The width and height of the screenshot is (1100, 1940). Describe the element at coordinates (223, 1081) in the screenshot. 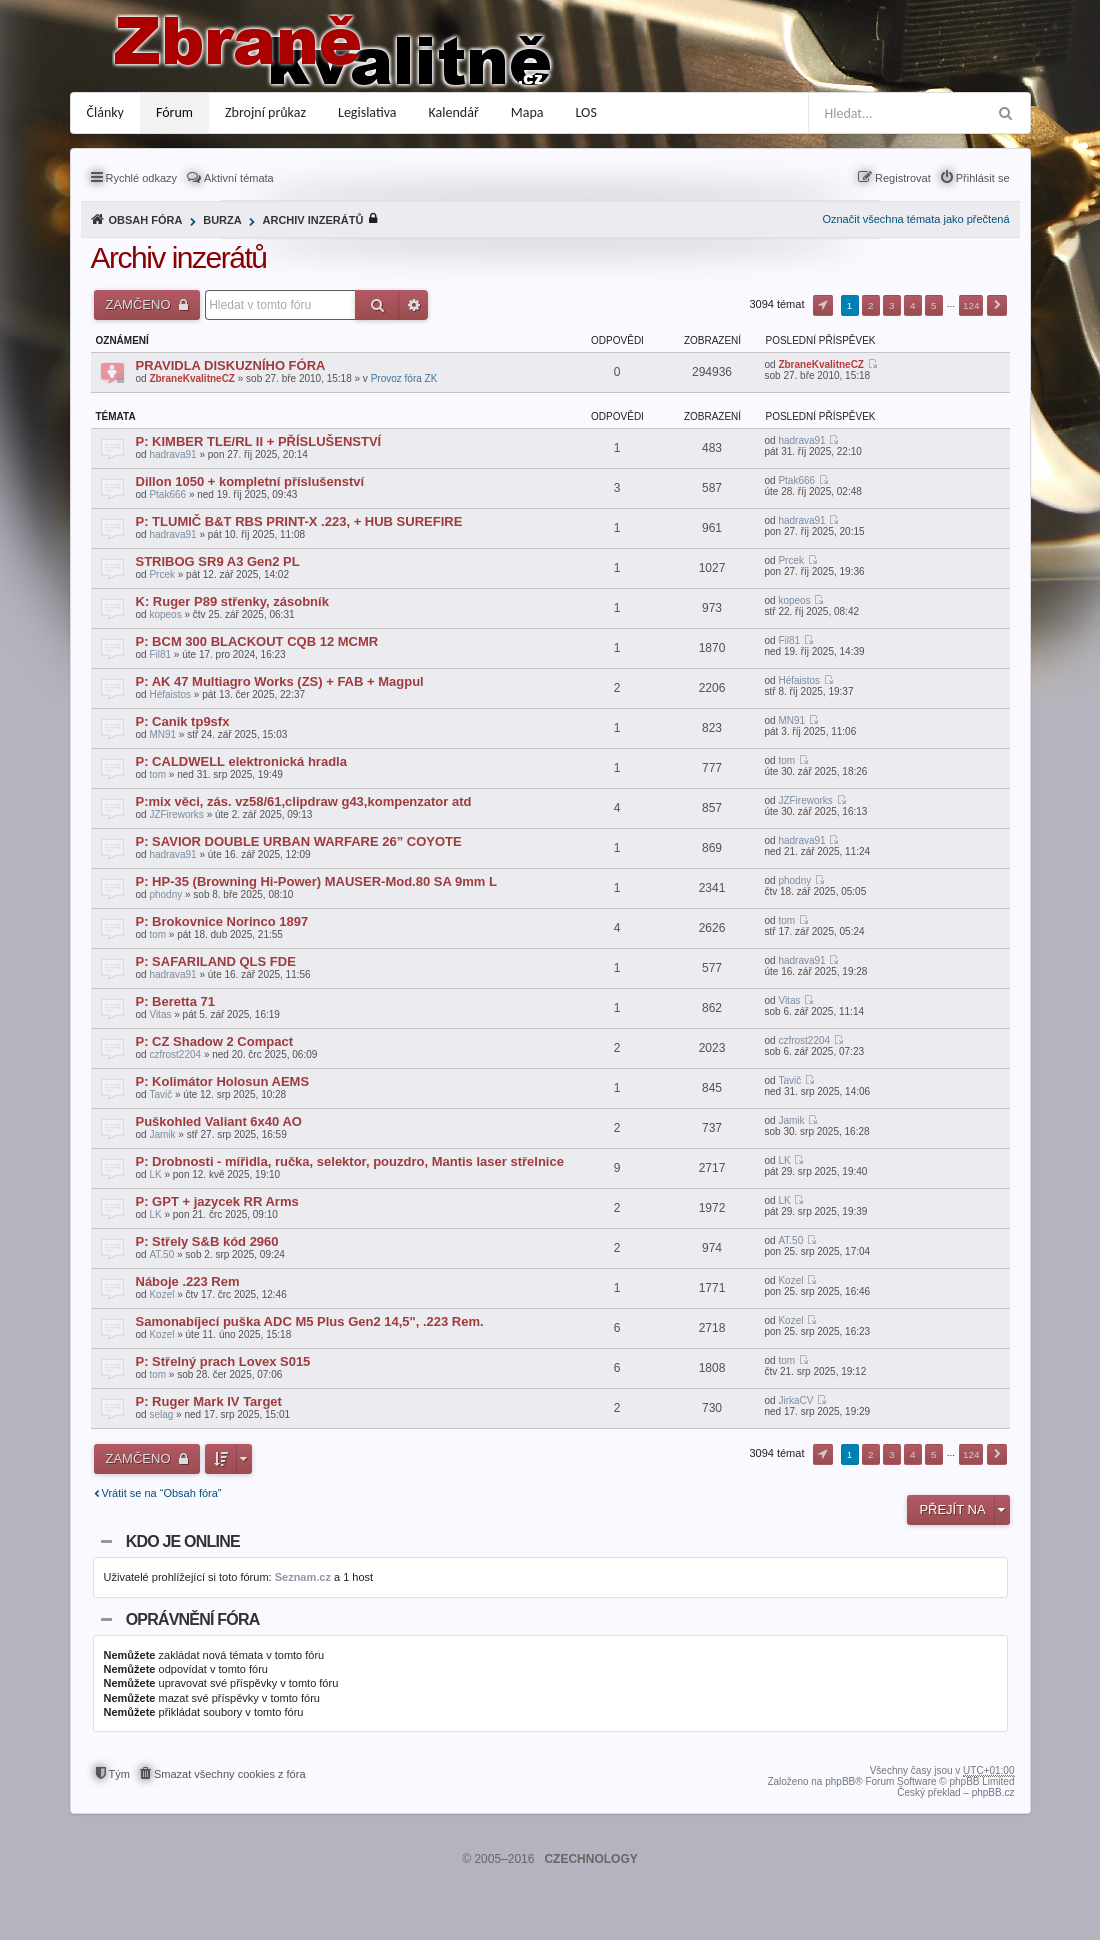

I see `P: Kolimátor Holosun AEMS` at that location.